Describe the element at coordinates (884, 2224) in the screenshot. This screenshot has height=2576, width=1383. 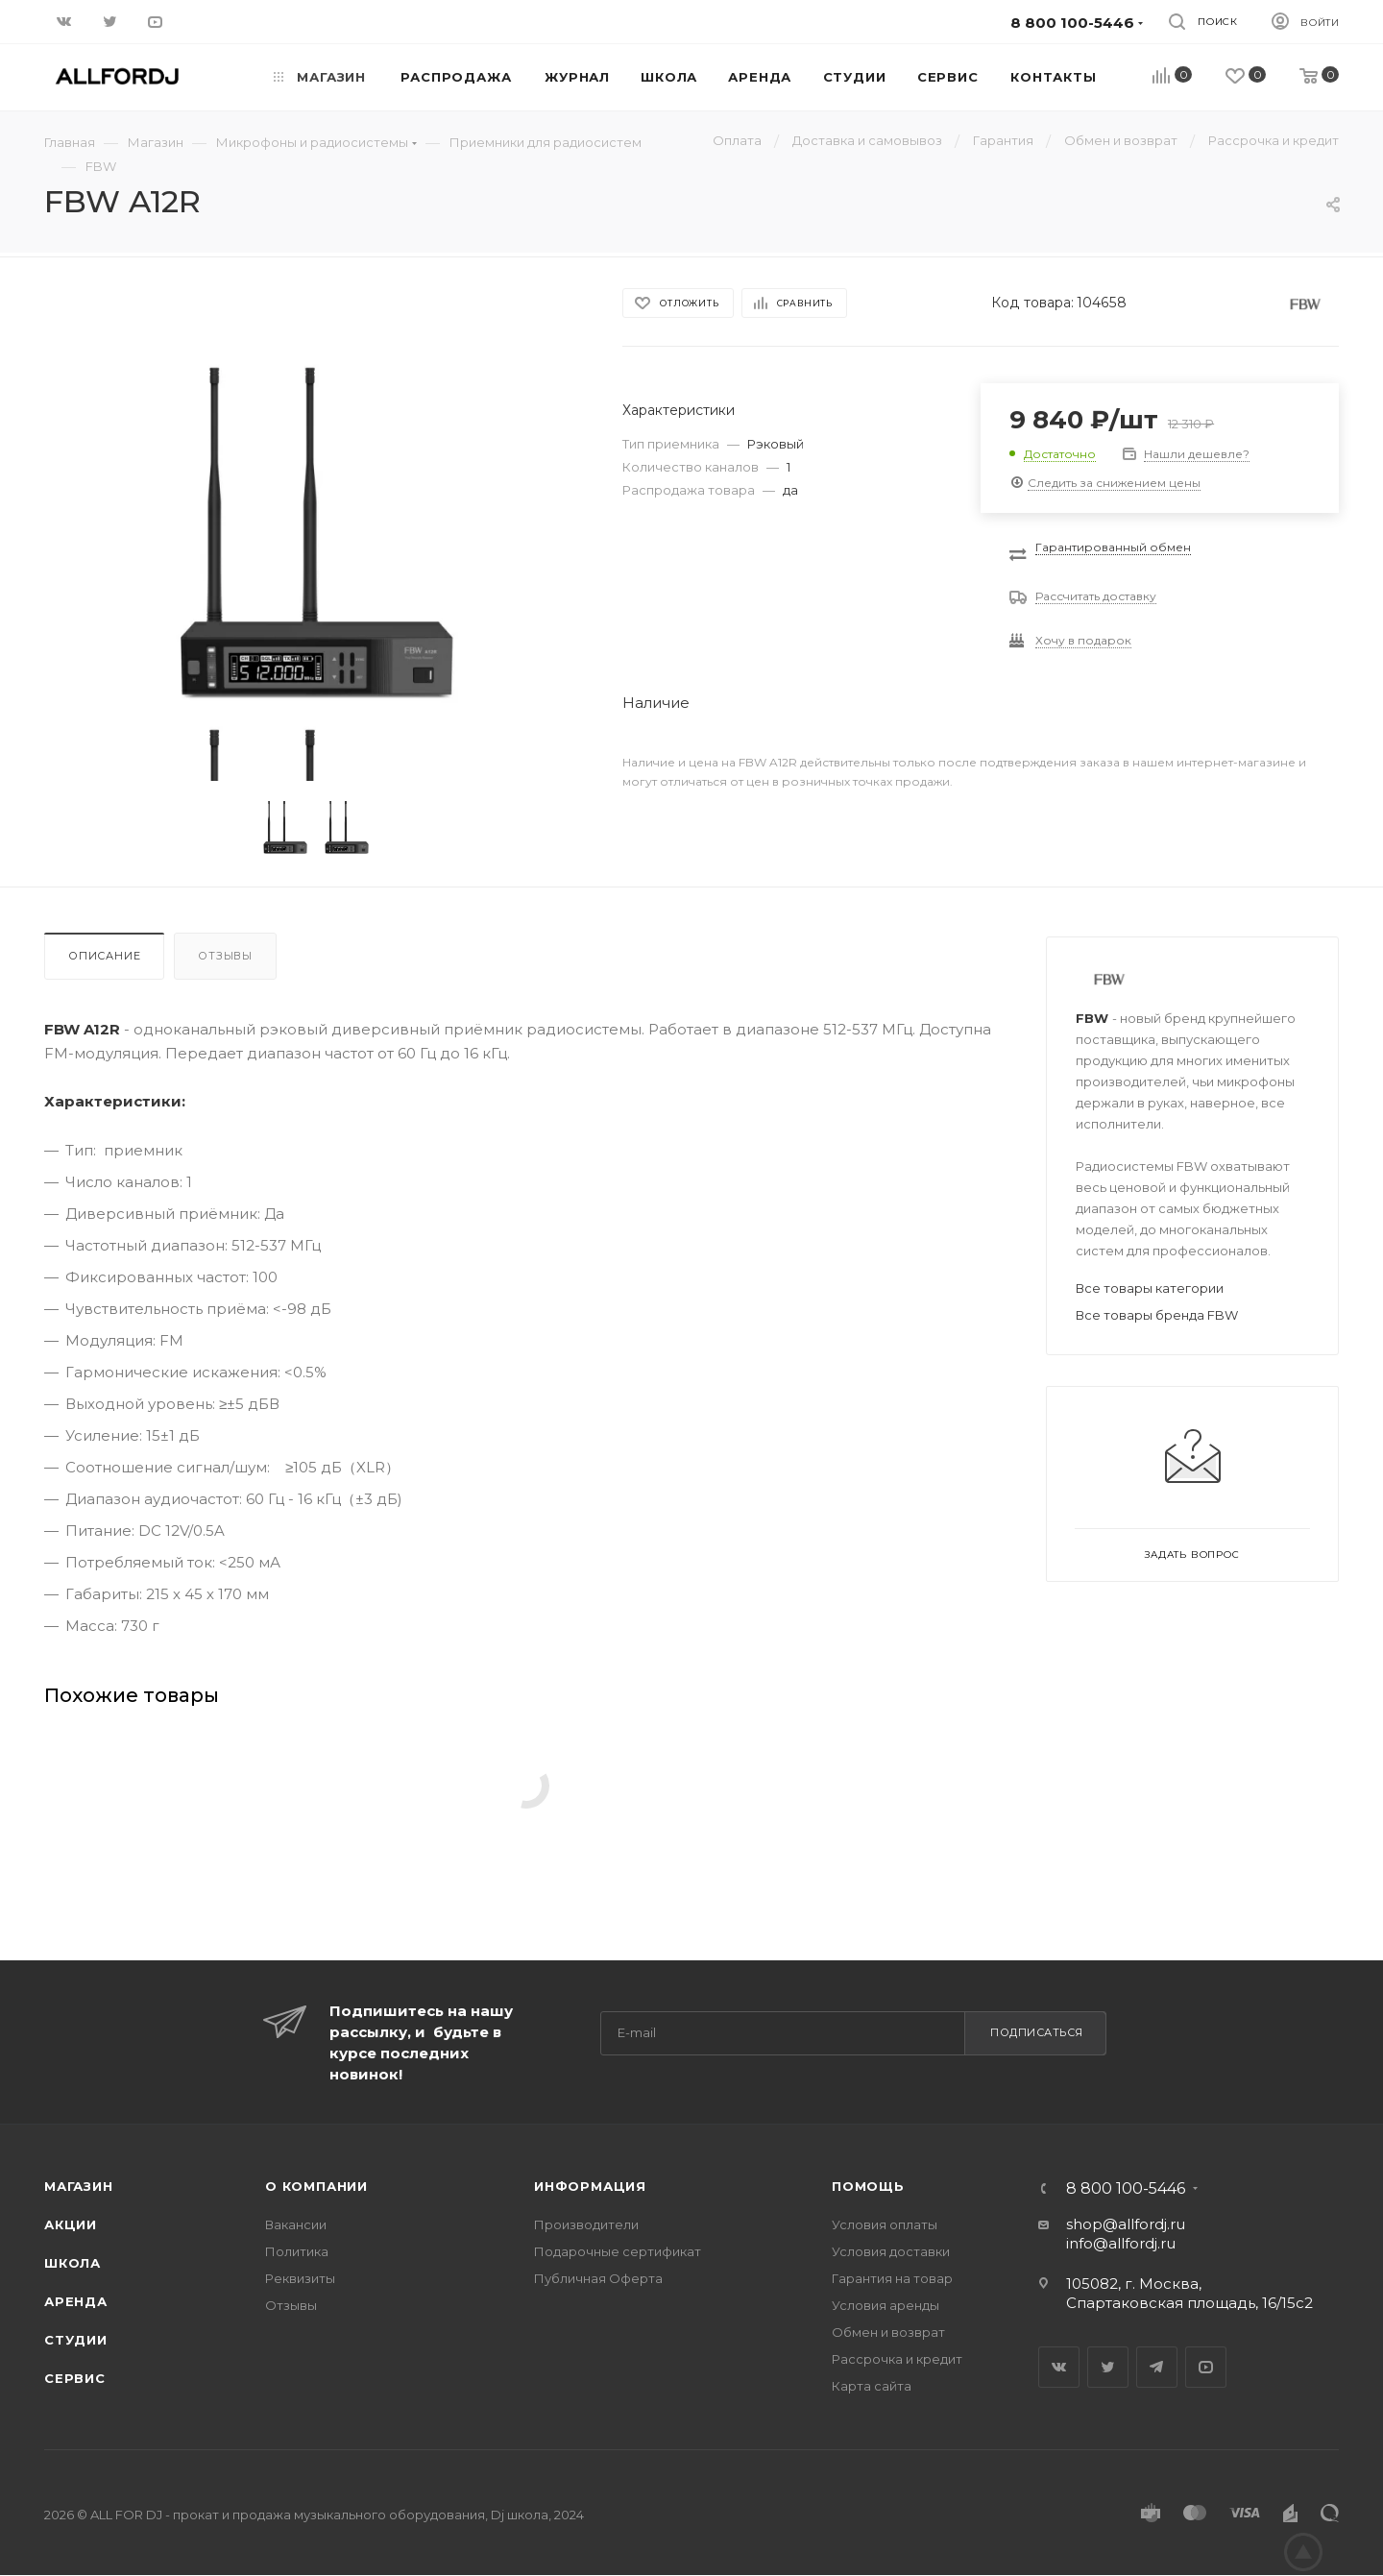
I see `Условия оплаты` at that location.